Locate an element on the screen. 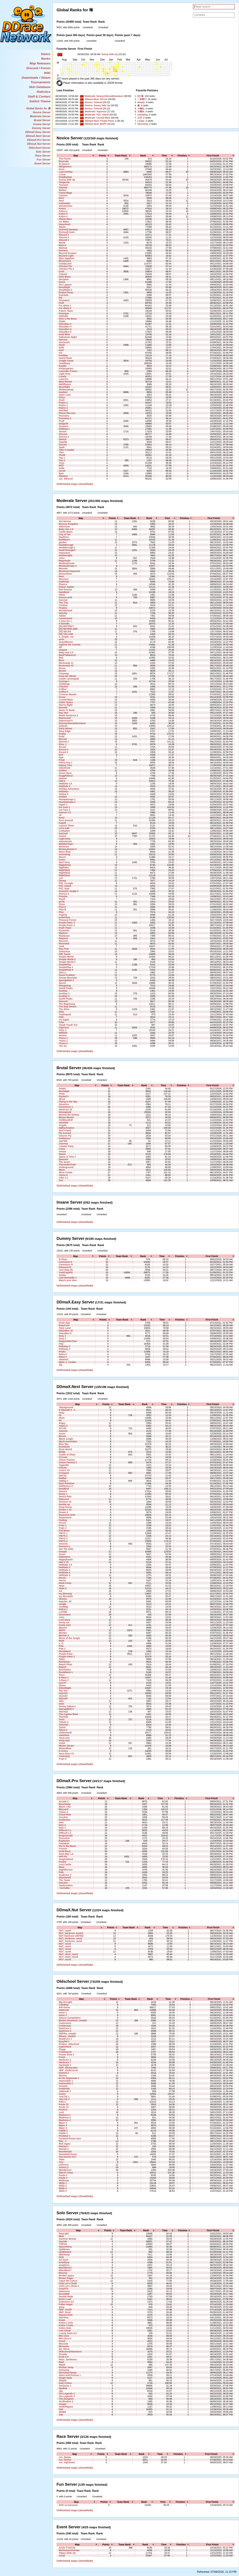  Icebreaker is located at coordinates (64, 203).